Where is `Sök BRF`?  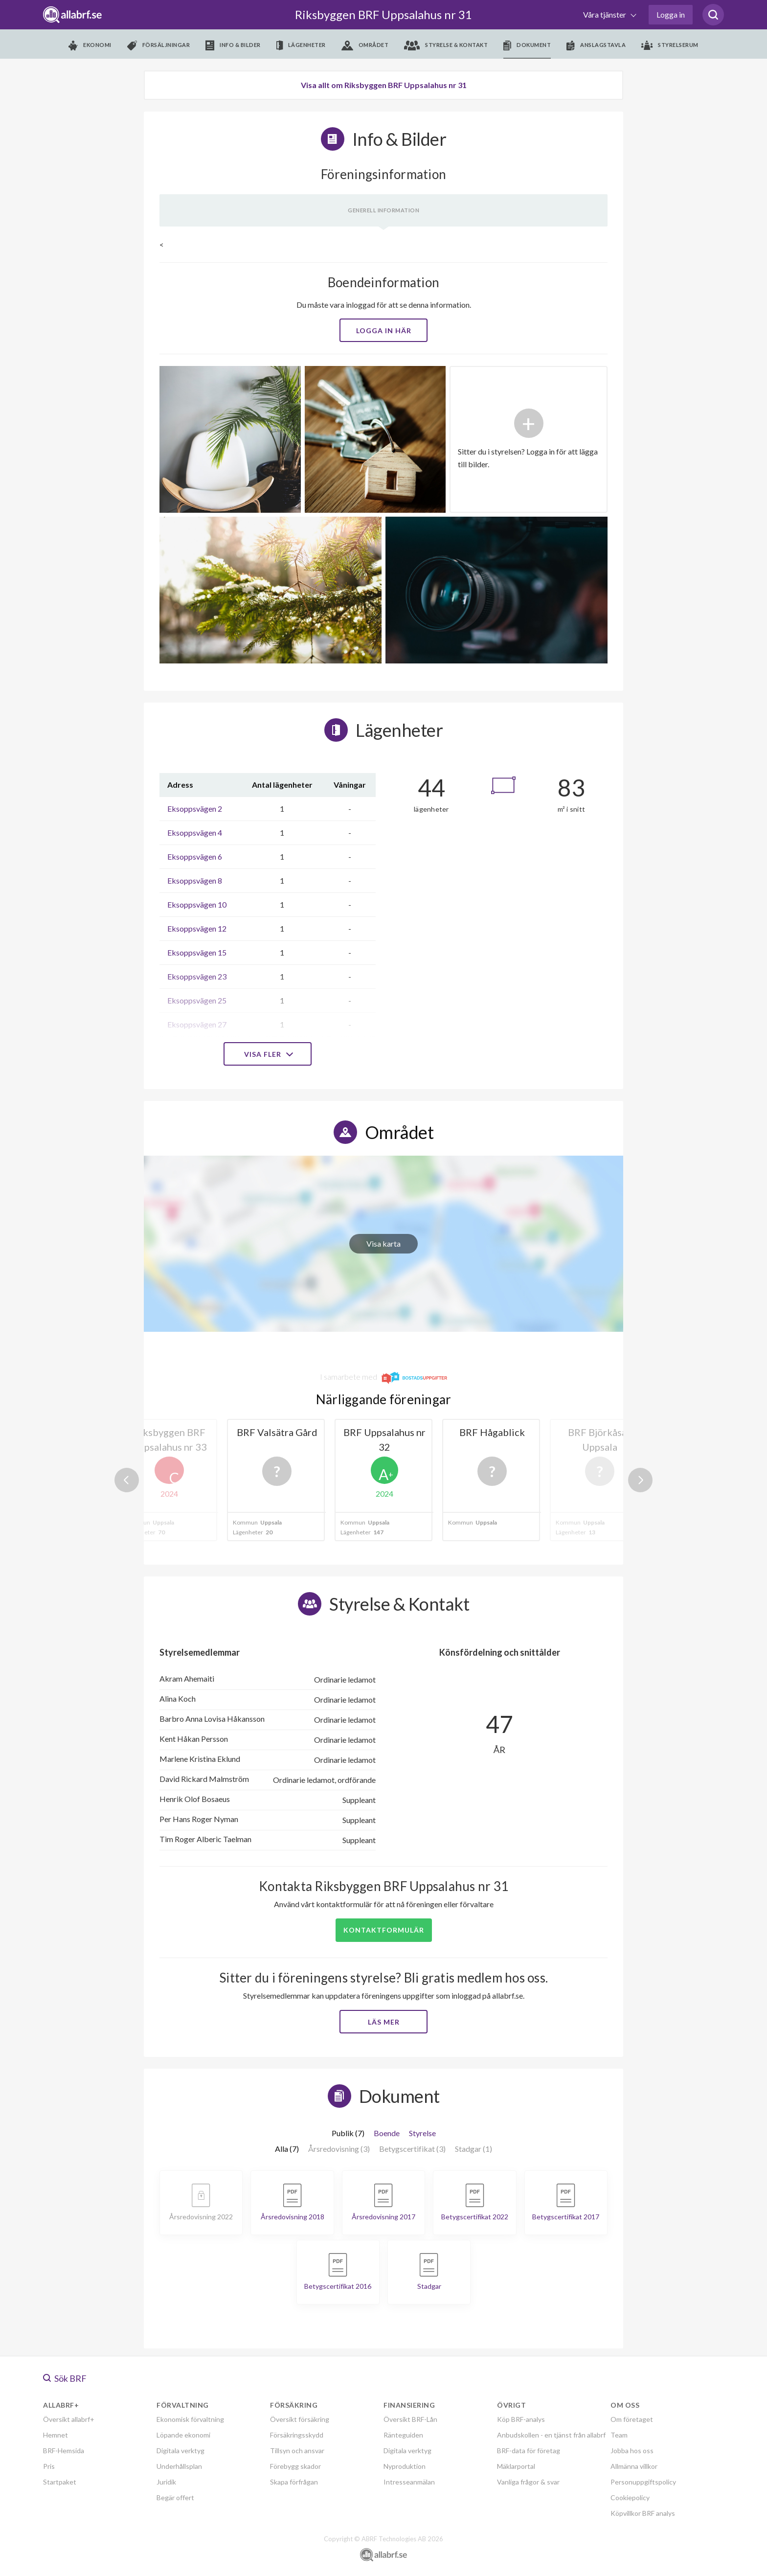 Sök BRF is located at coordinates (65, 2378).